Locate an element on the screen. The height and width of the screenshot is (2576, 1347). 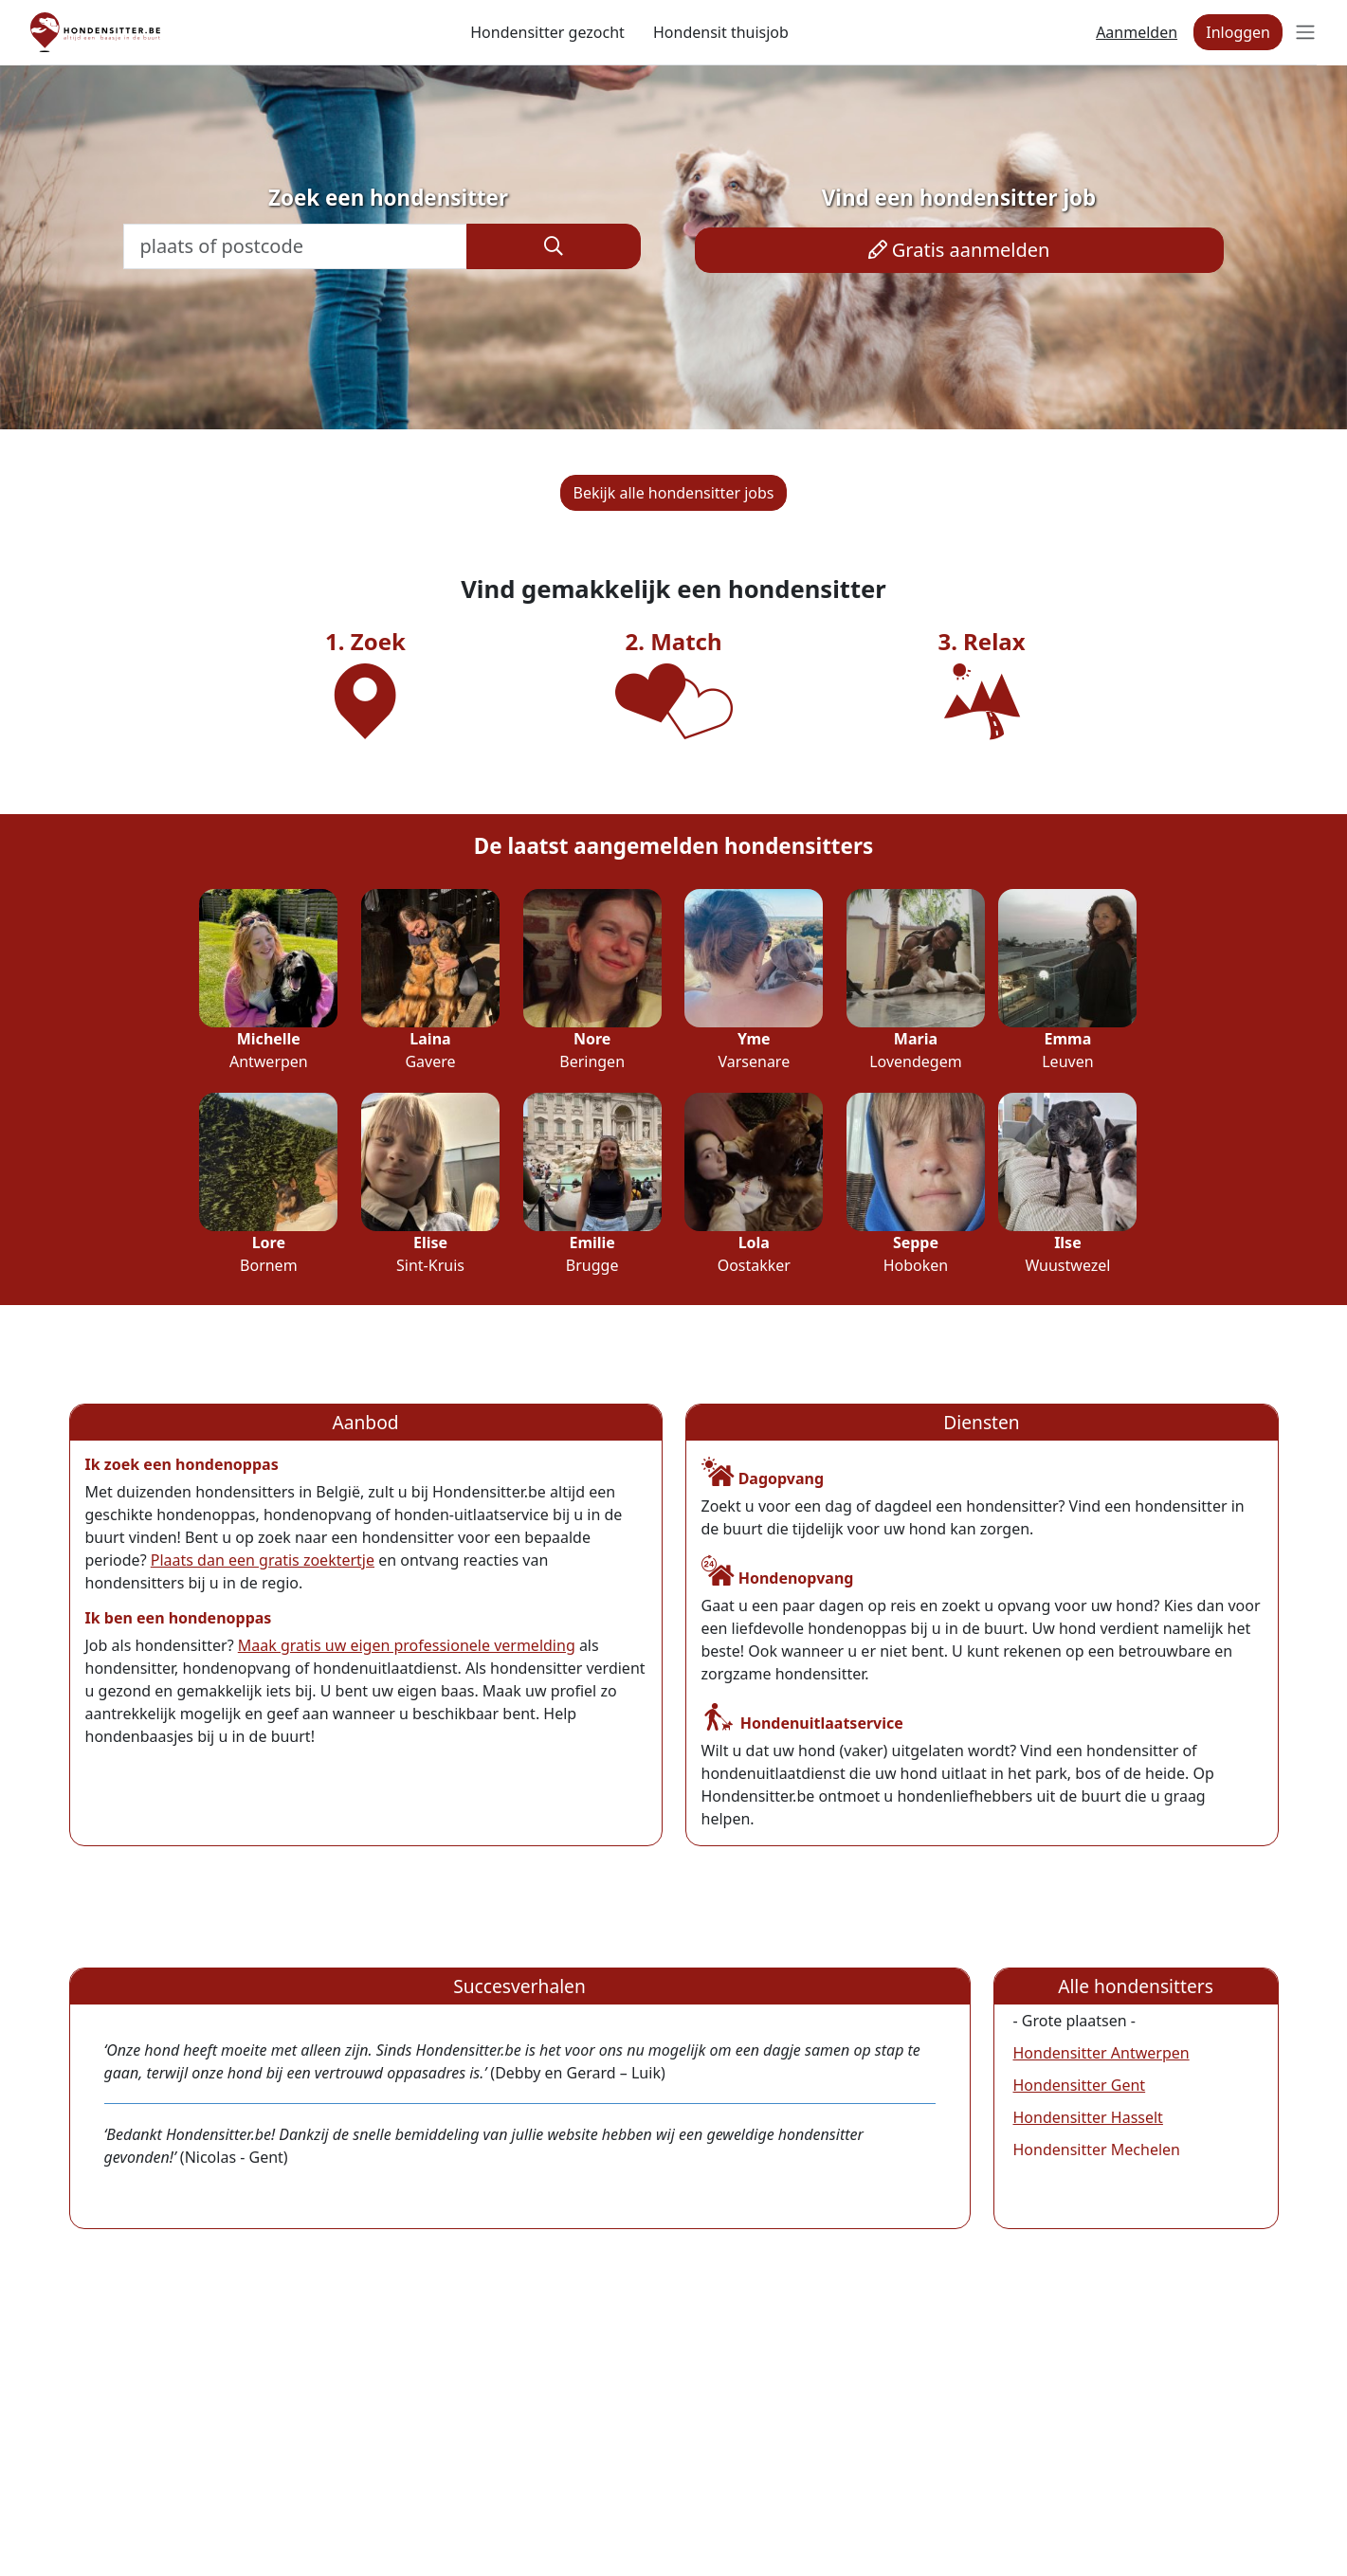
Plaats dan een gratis zoektertje is located at coordinates (262, 1560).